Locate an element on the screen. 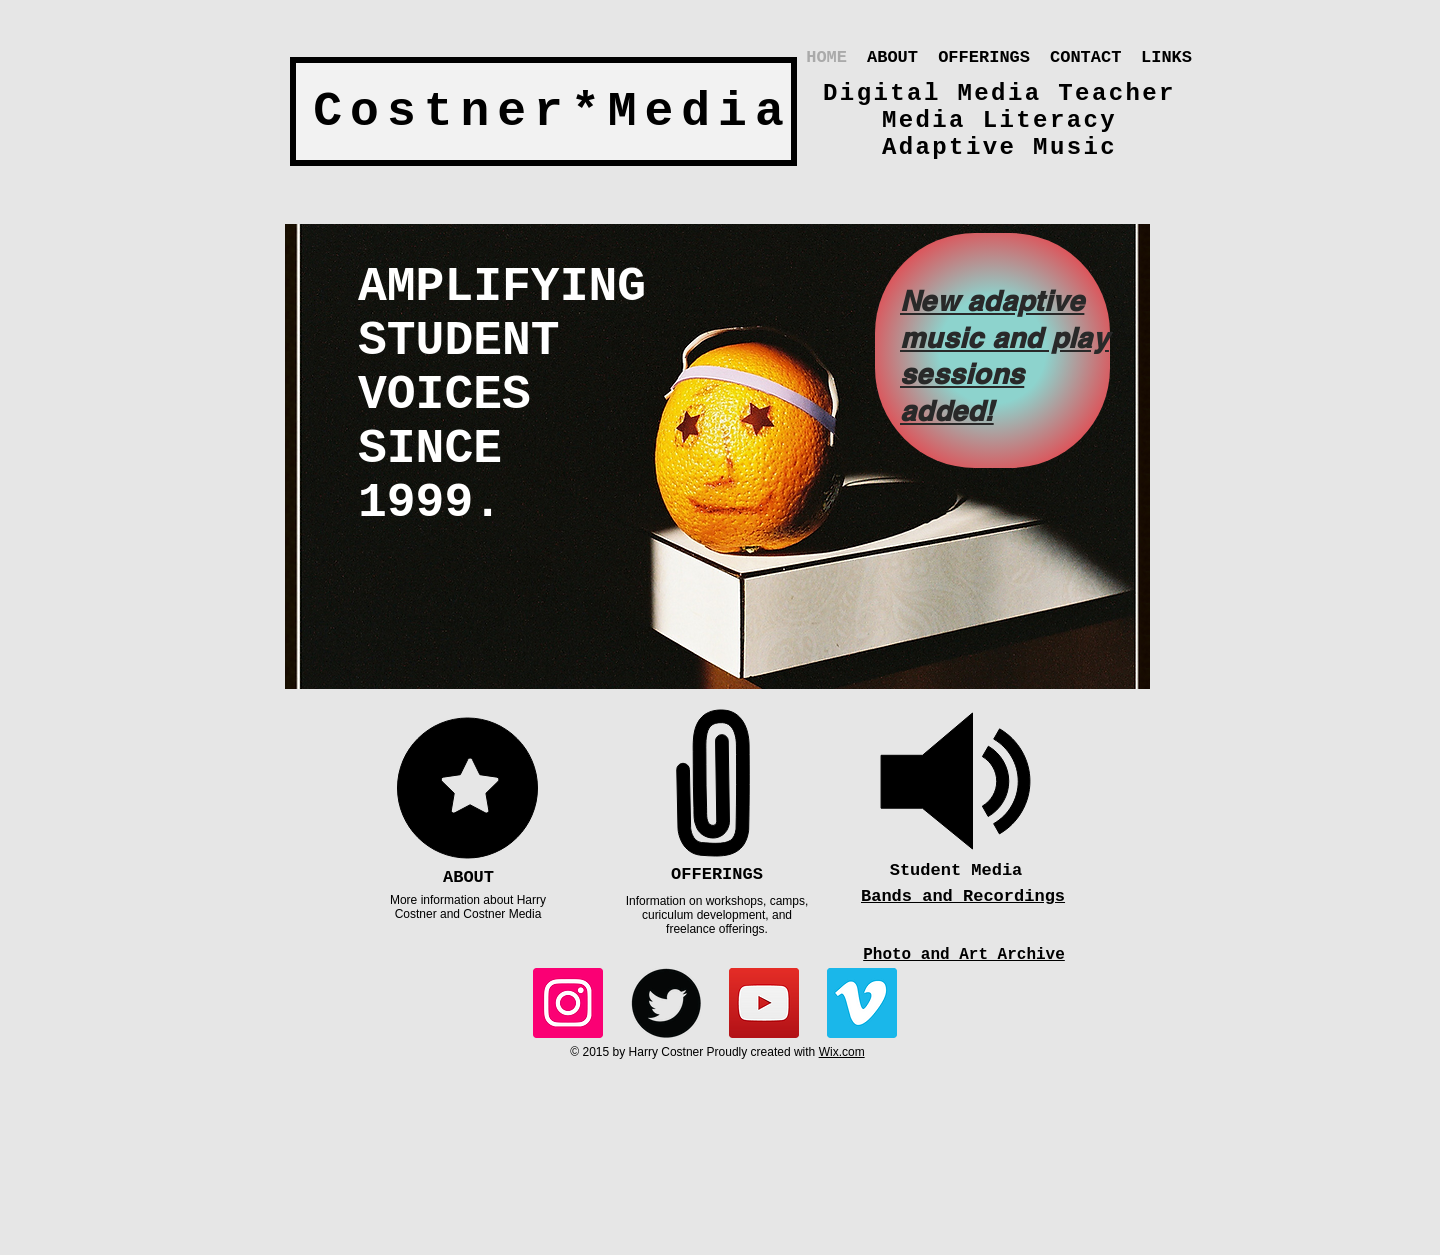 The image size is (1440, 1255). Wix.com is located at coordinates (842, 1052).